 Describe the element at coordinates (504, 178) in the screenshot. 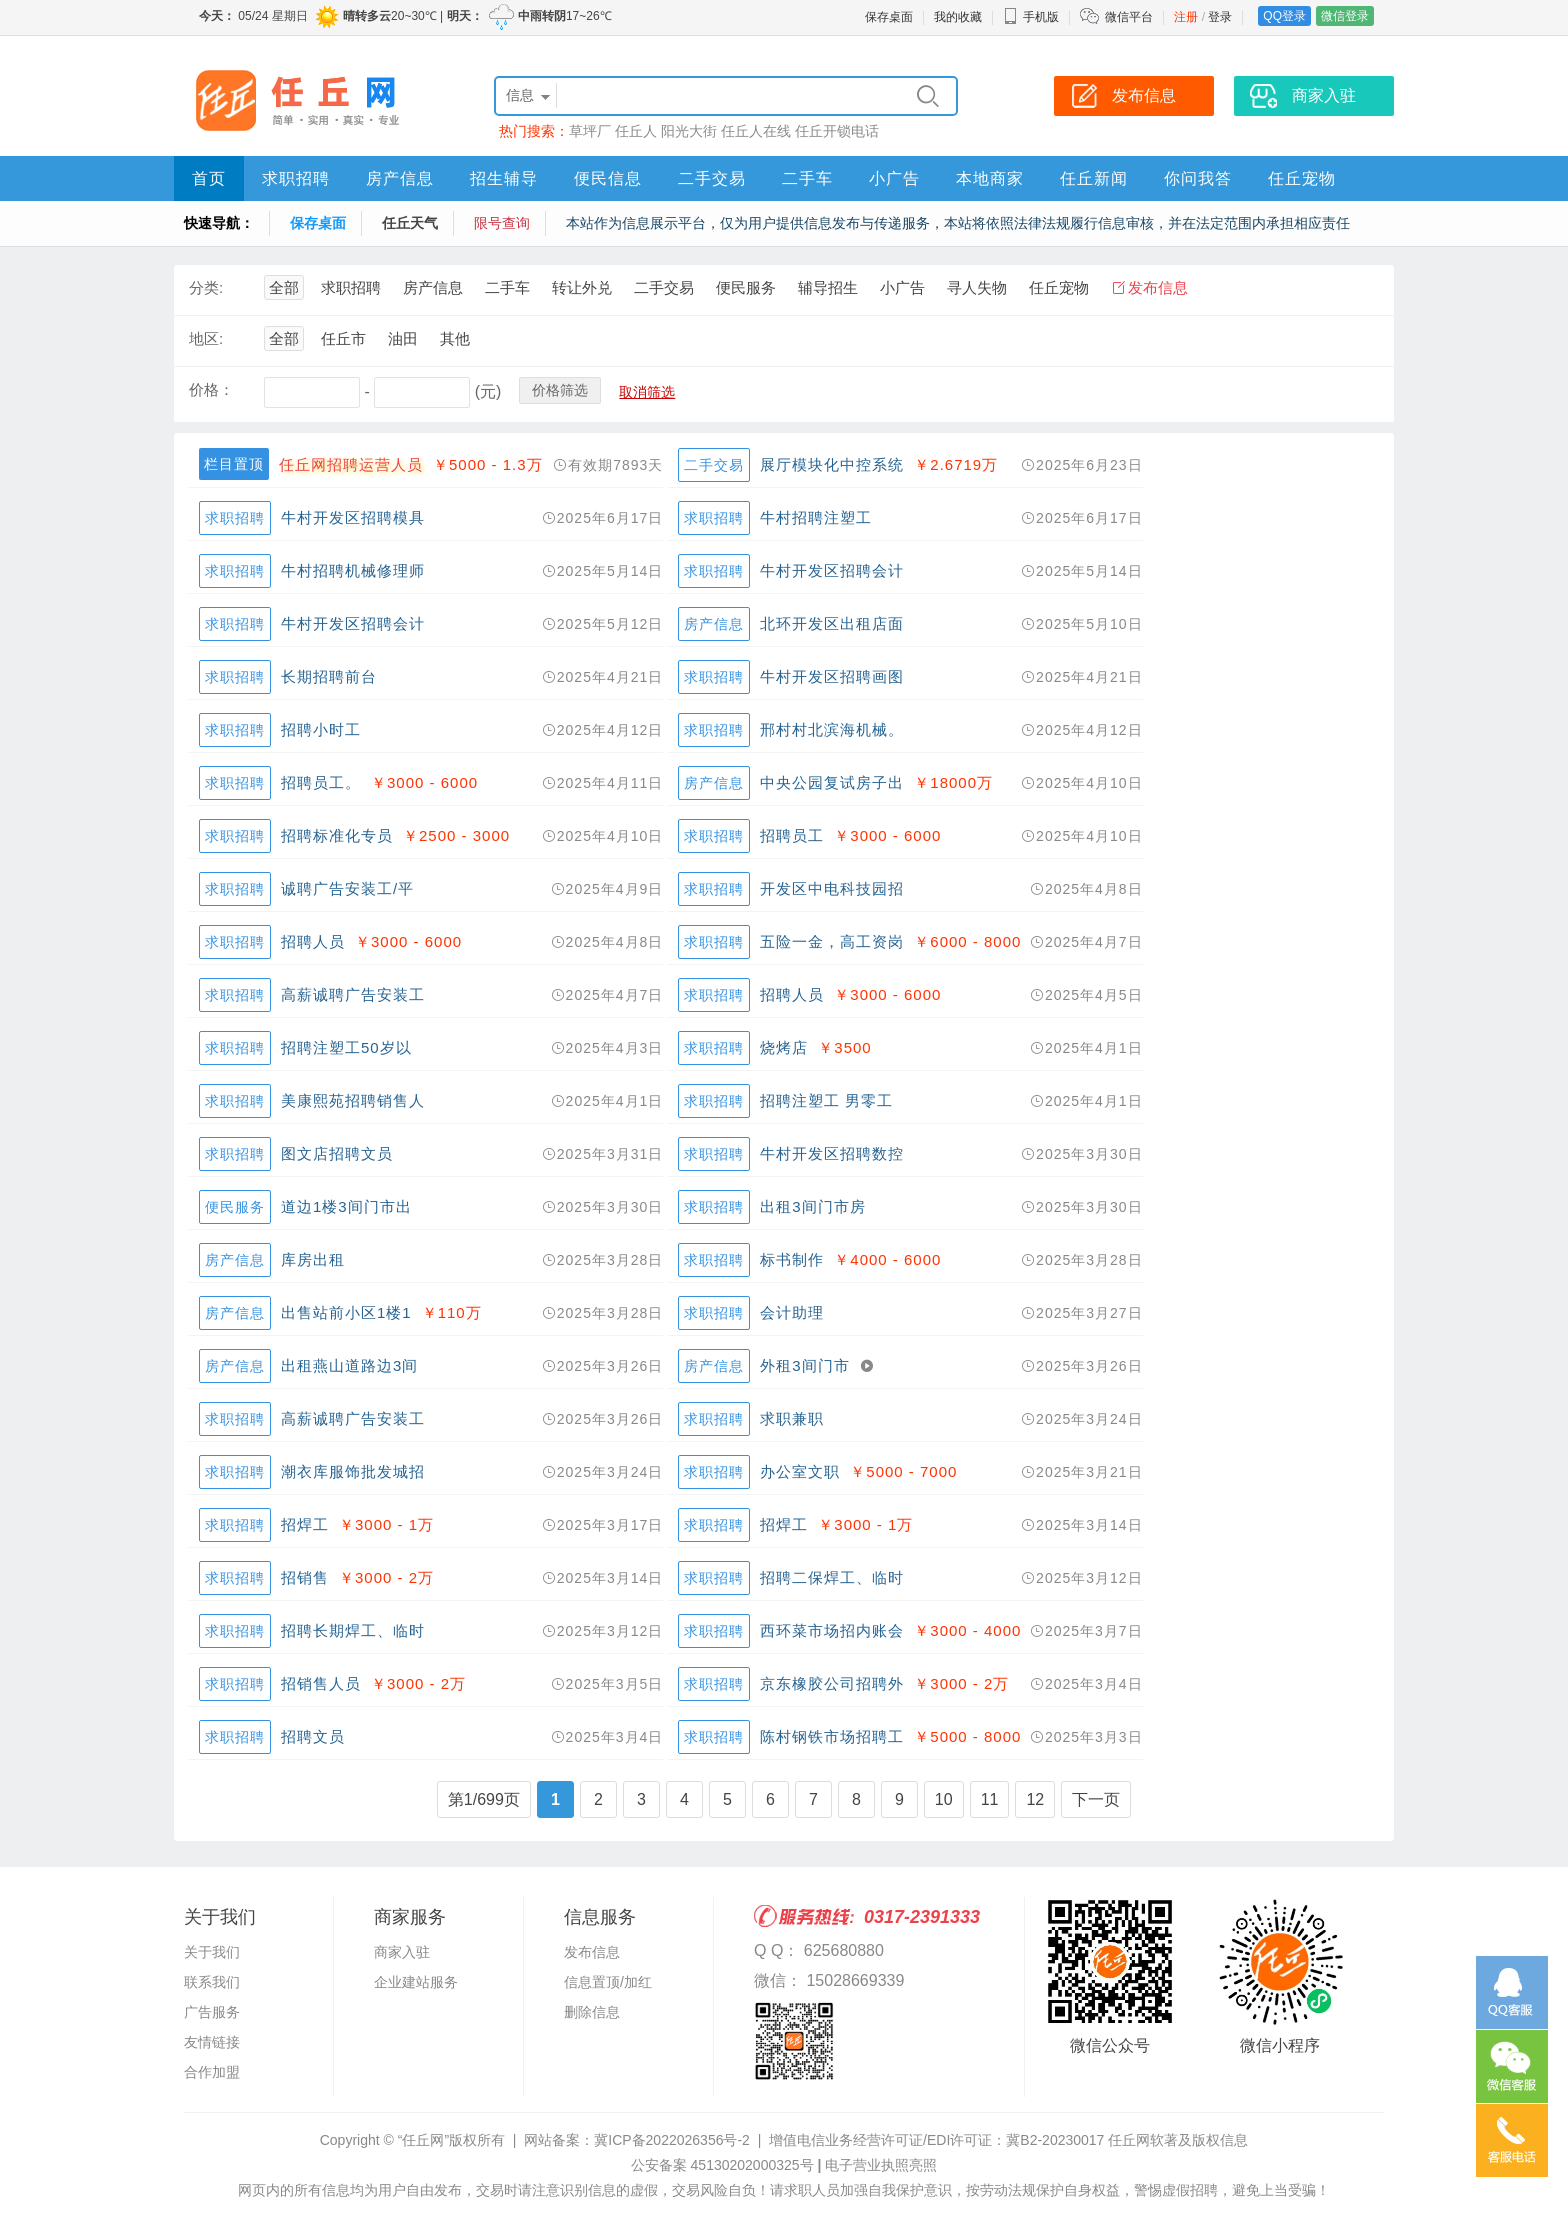

I see `招生辅导` at that location.